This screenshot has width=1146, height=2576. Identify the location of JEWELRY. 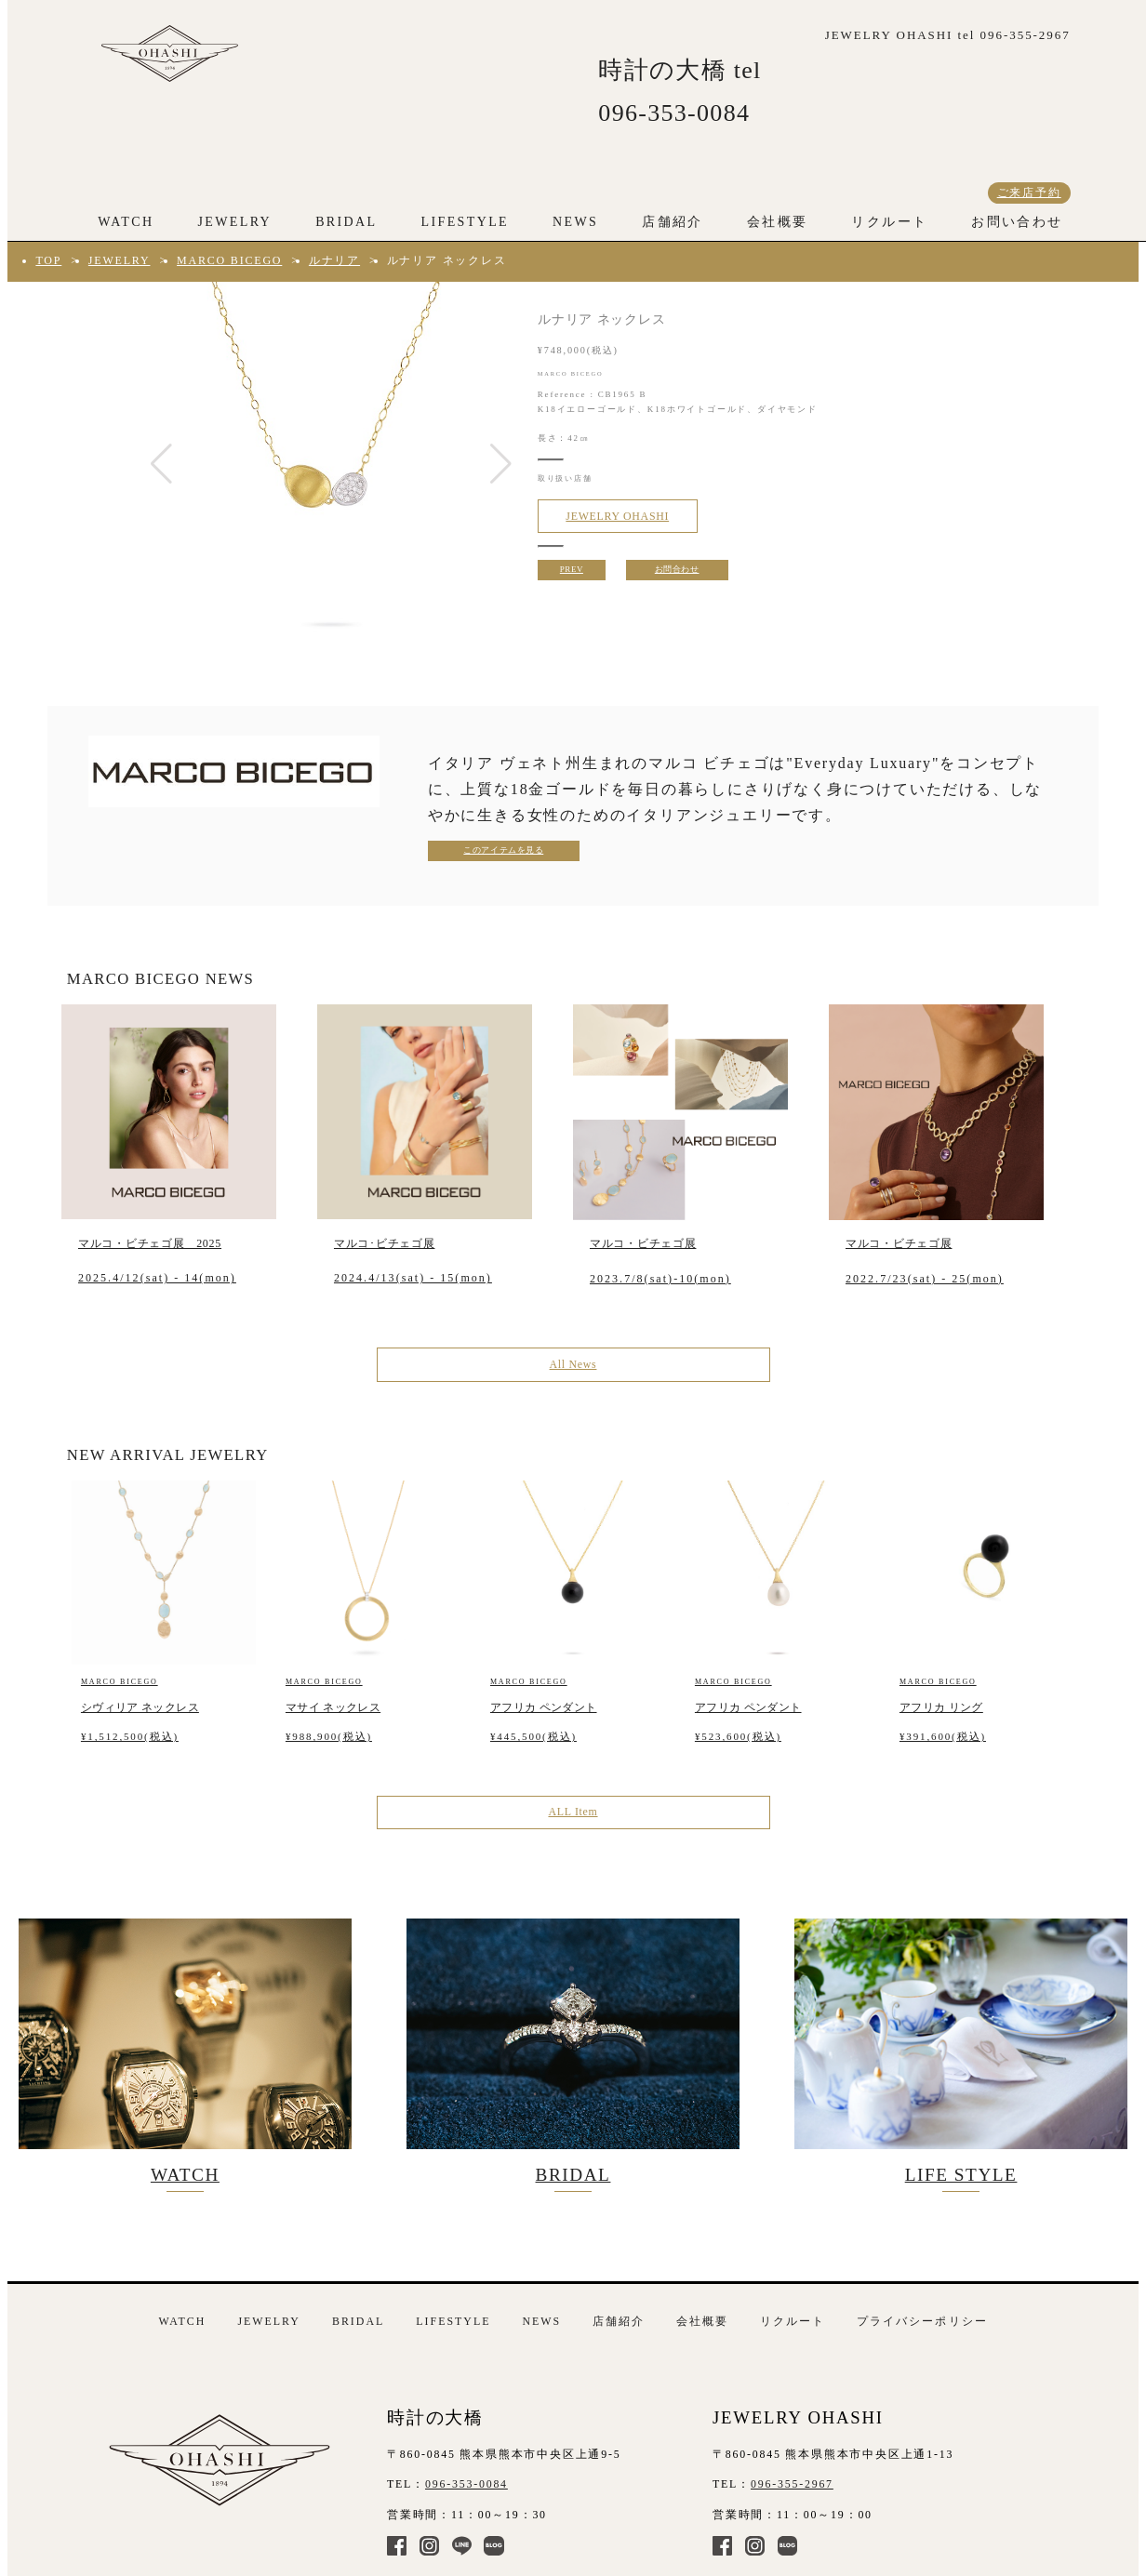
(234, 222).